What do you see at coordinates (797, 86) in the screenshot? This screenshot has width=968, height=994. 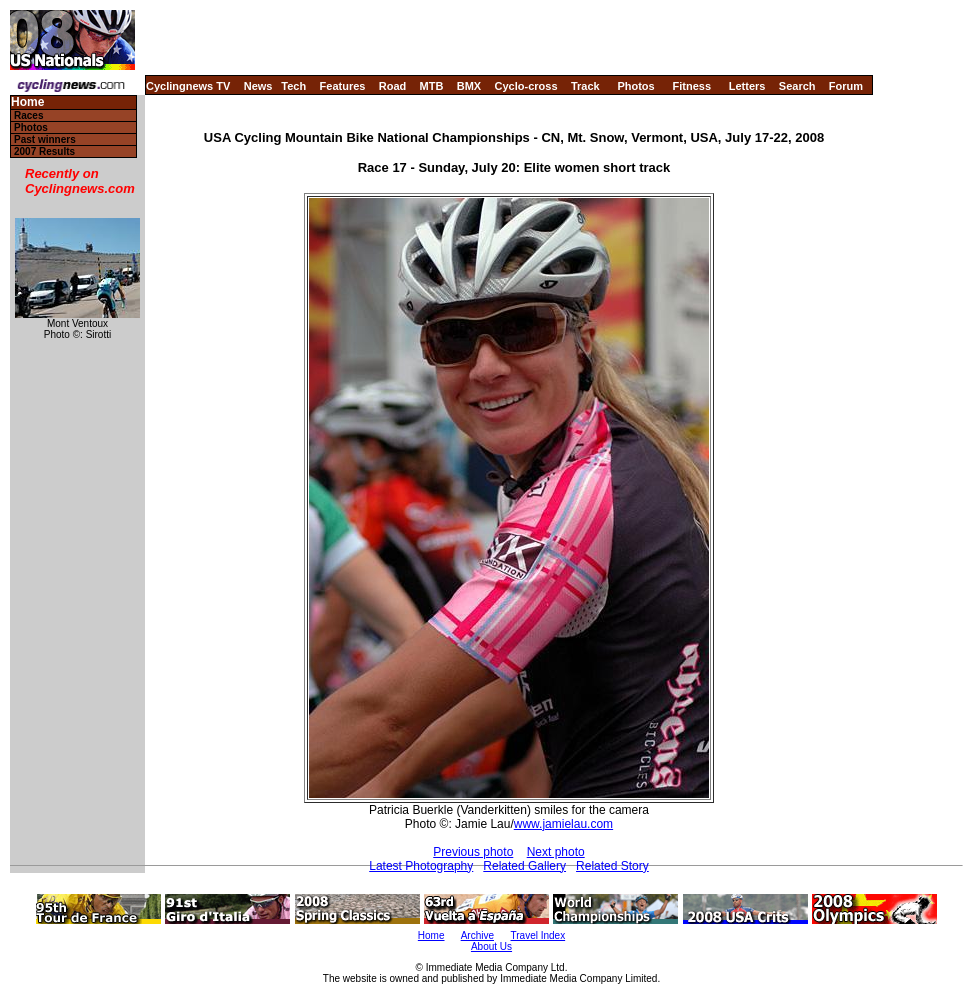 I see `Search` at bounding box center [797, 86].